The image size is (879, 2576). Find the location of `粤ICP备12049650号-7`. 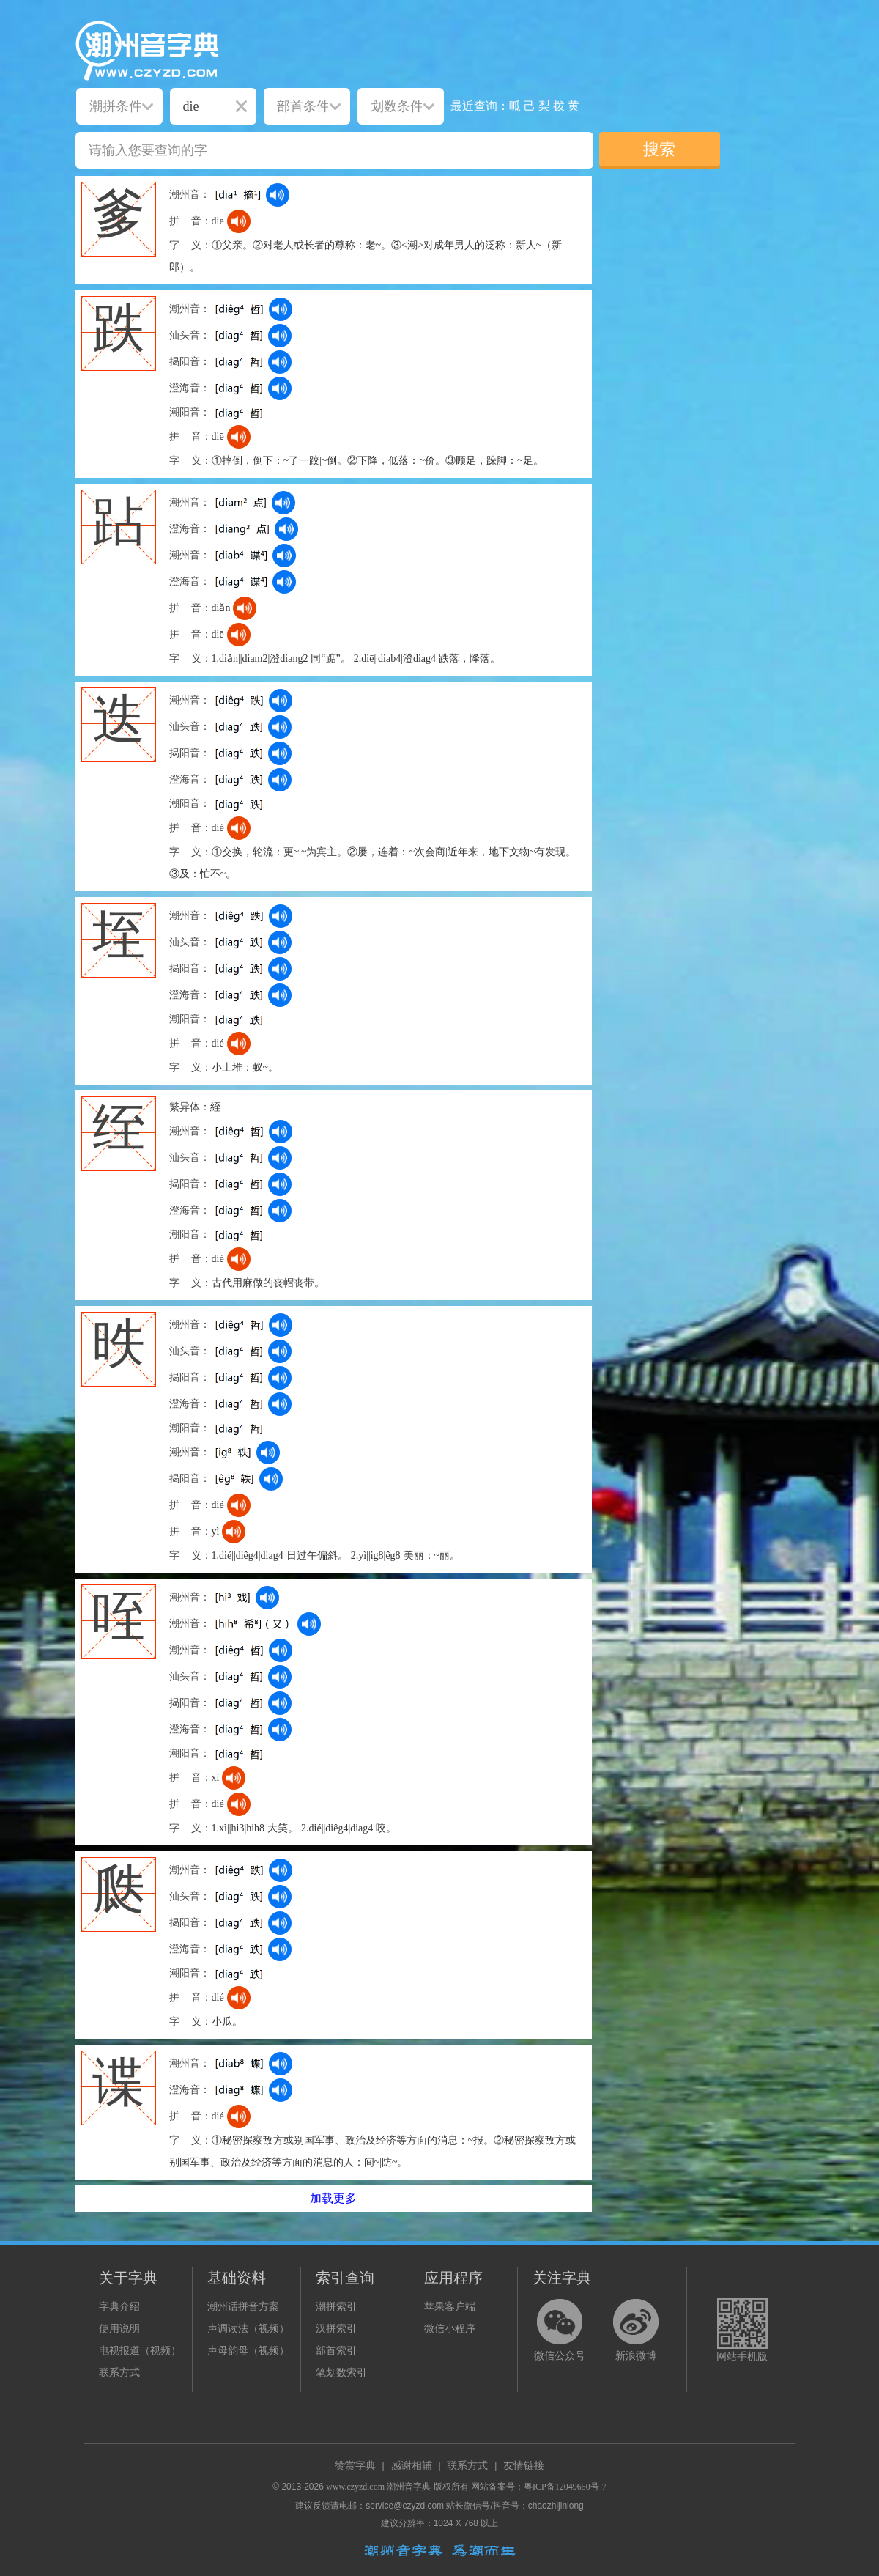

粤ICP备12049650号-7 is located at coordinates (565, 2486).